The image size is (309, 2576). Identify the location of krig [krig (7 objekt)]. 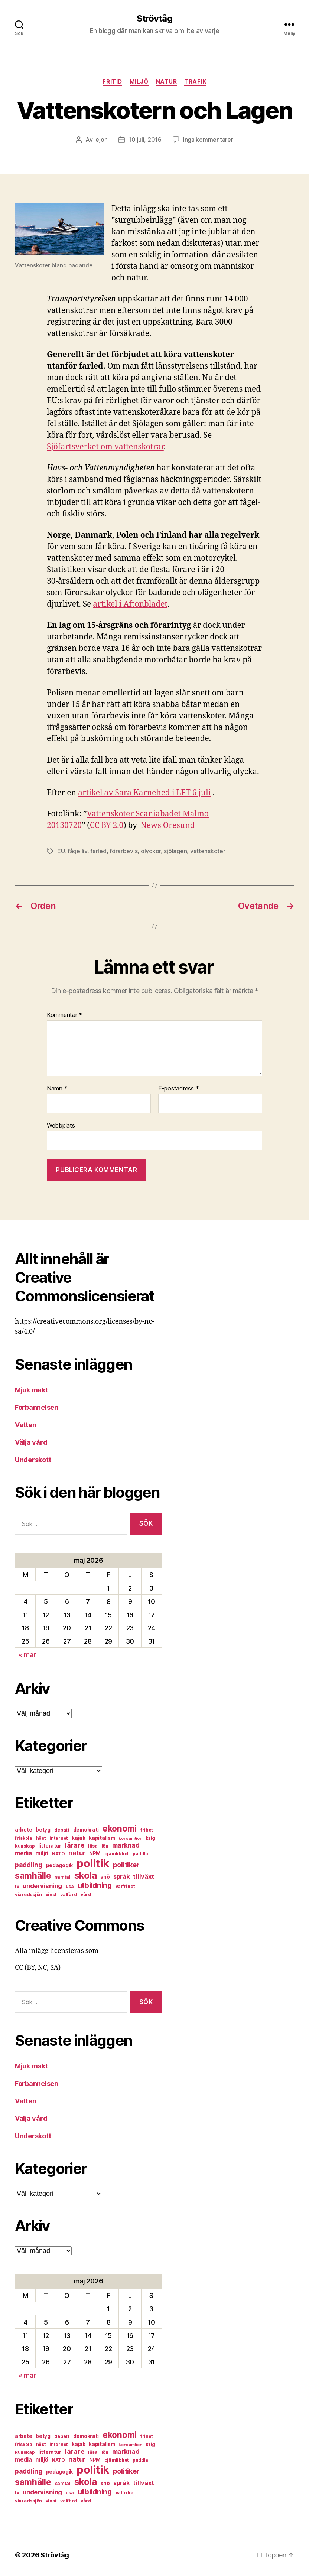
(150, 1838).